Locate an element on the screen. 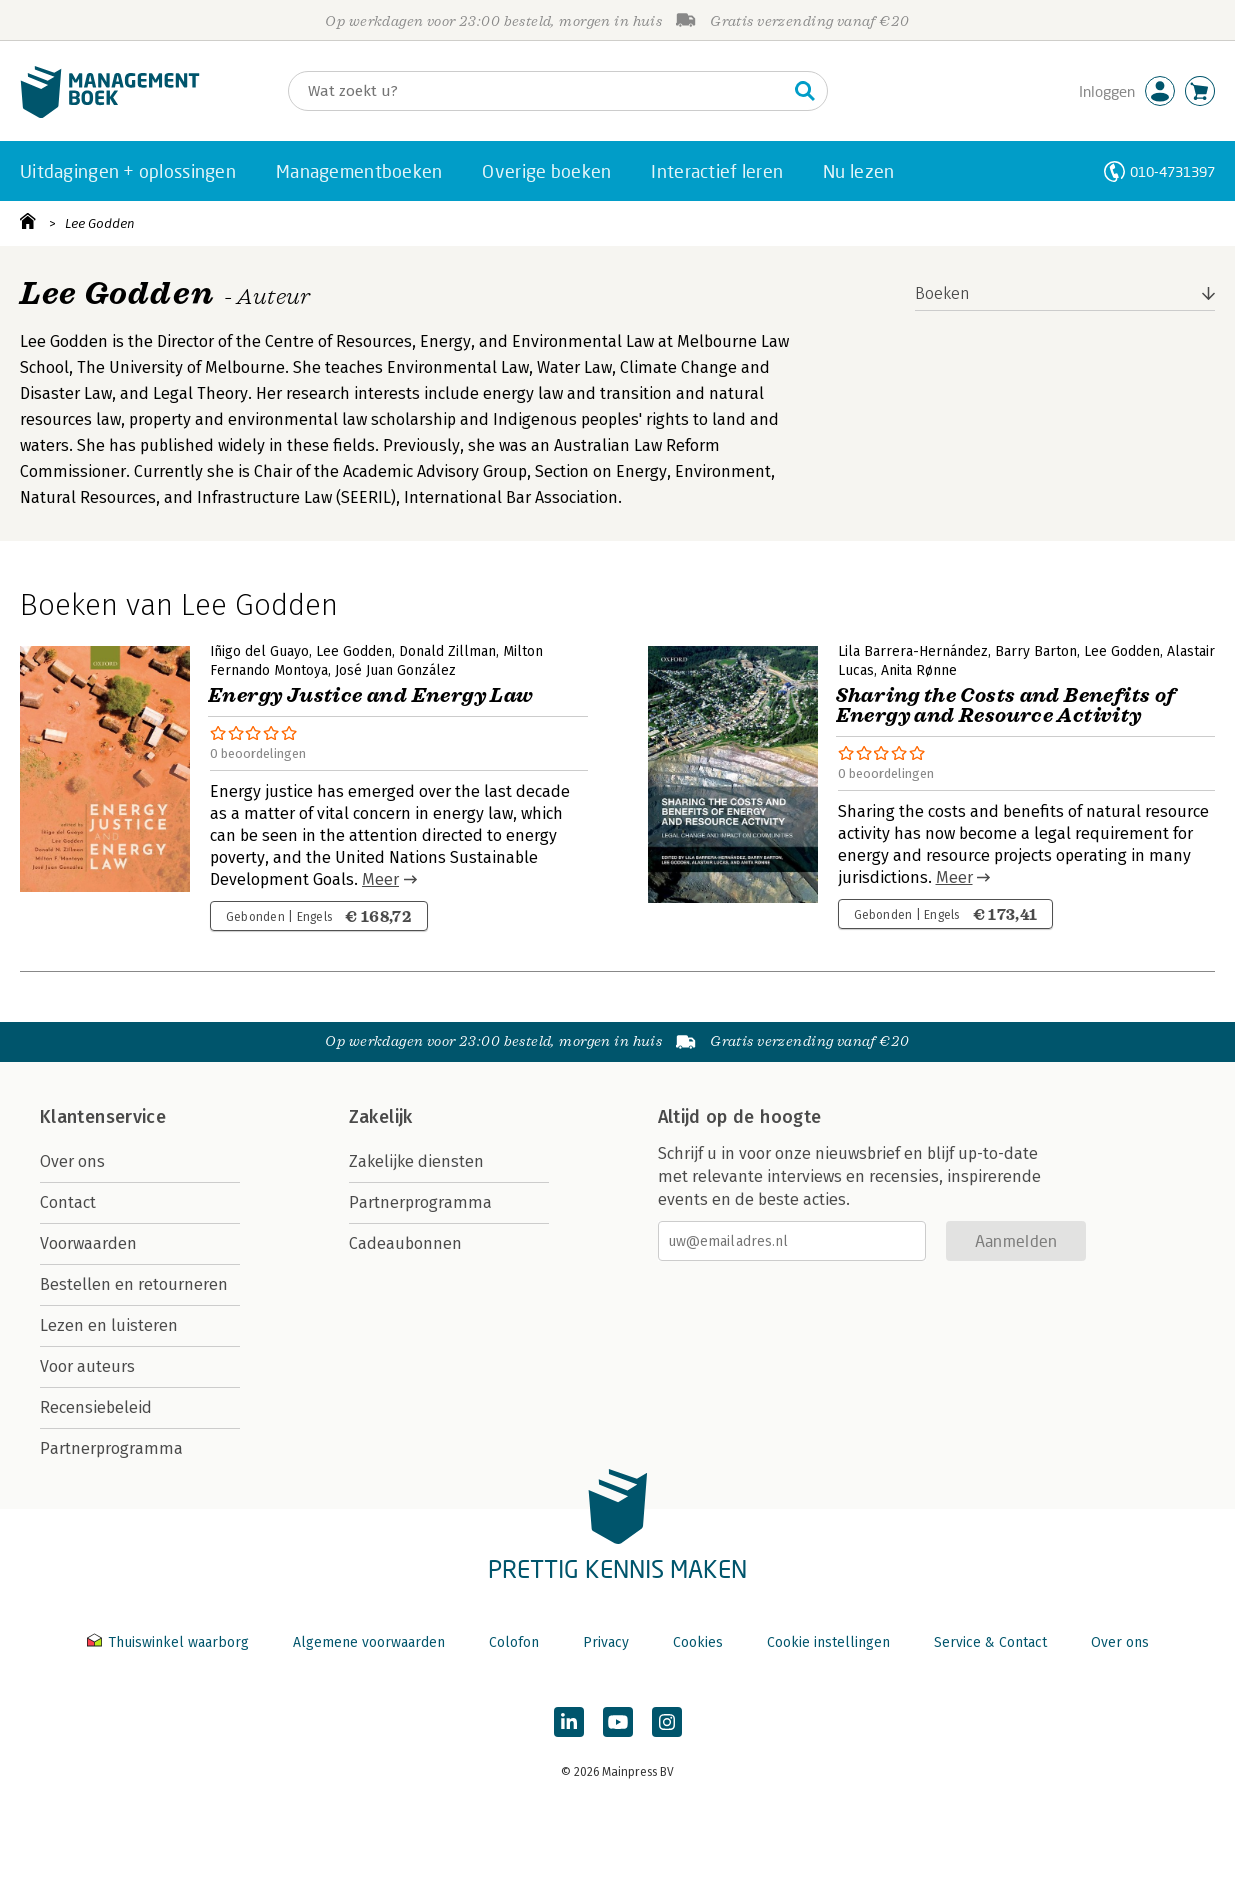 This screenshot has height=1882, width=1235. 010-4731397 is located at coordinates (1172, 171).